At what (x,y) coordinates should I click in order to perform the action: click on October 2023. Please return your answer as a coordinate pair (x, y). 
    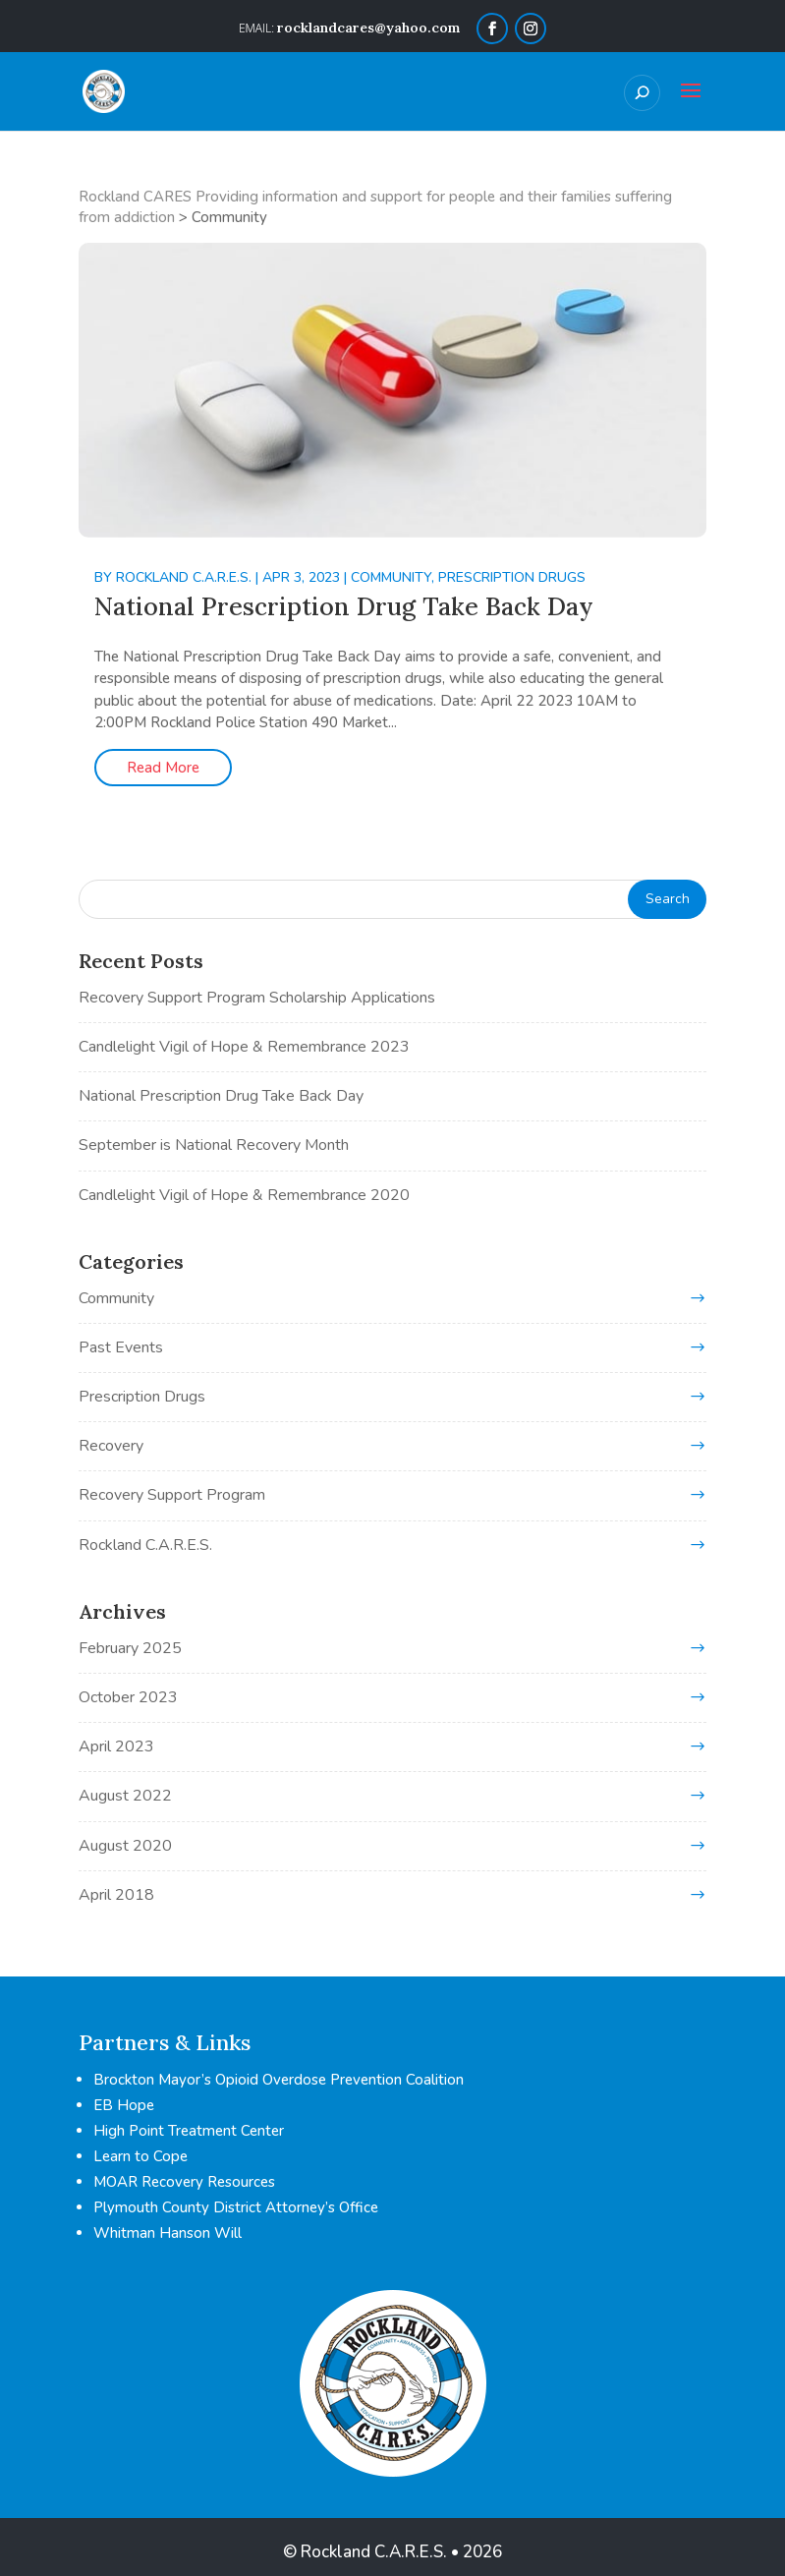
    Looking at the image, I should click on (128, 1697).